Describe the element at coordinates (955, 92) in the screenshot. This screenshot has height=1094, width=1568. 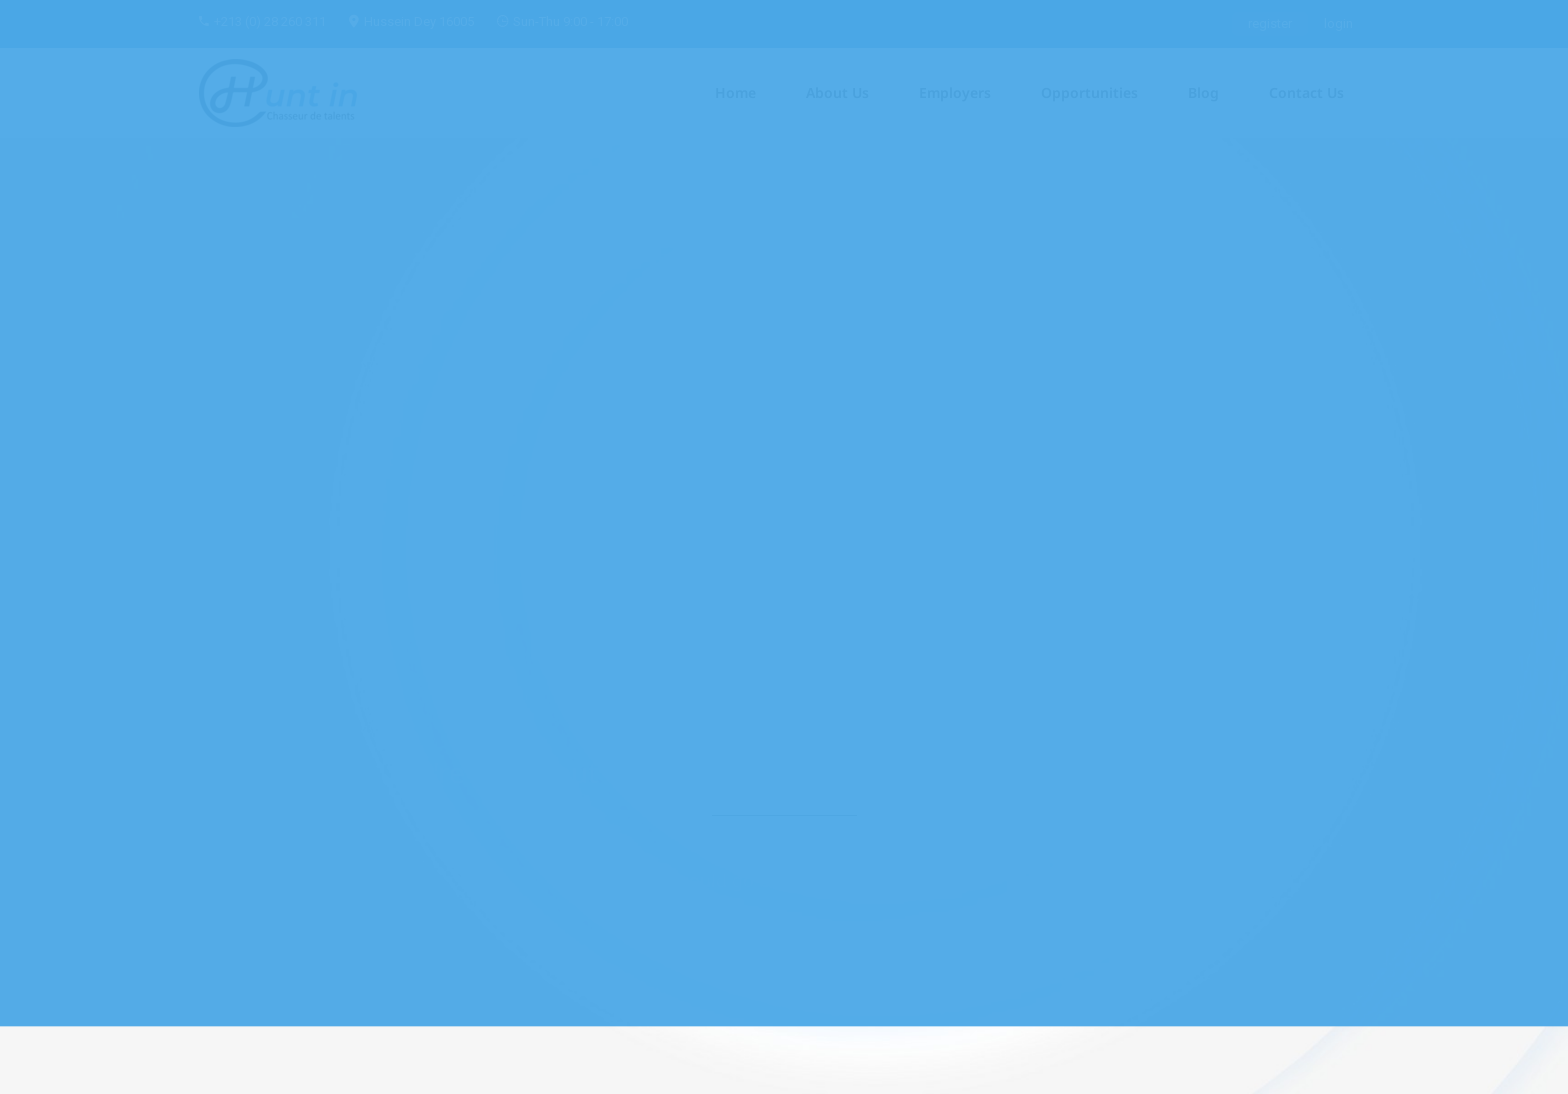
I see `Employers` at that location.